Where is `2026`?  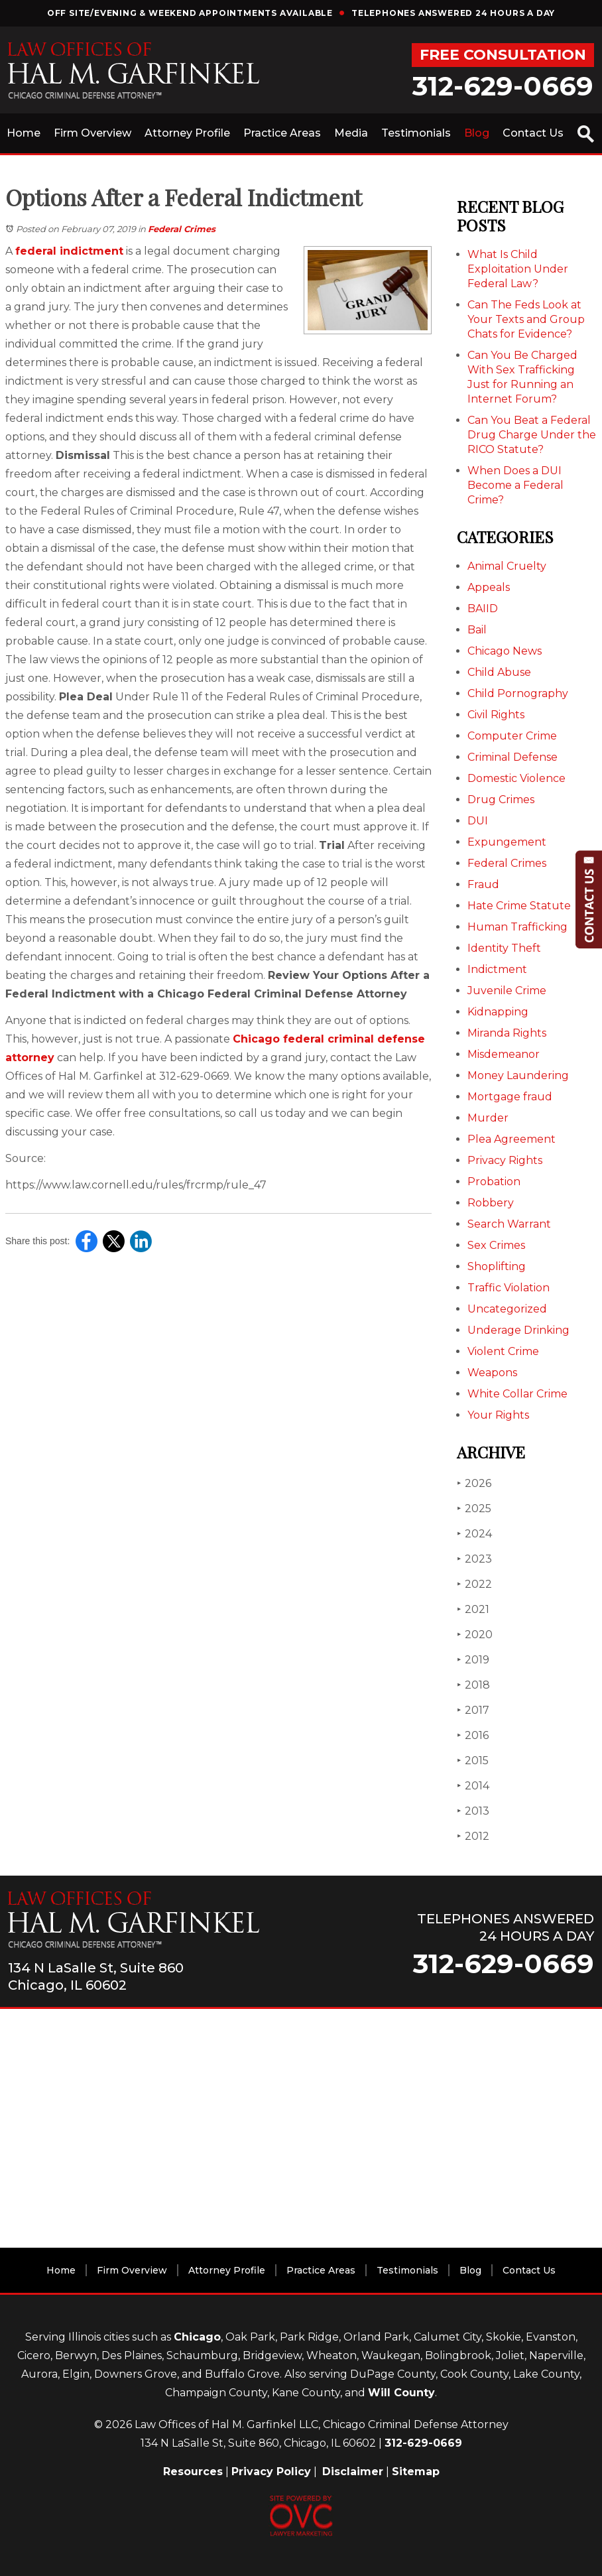
2026 is located at coordinates (474, 1483).